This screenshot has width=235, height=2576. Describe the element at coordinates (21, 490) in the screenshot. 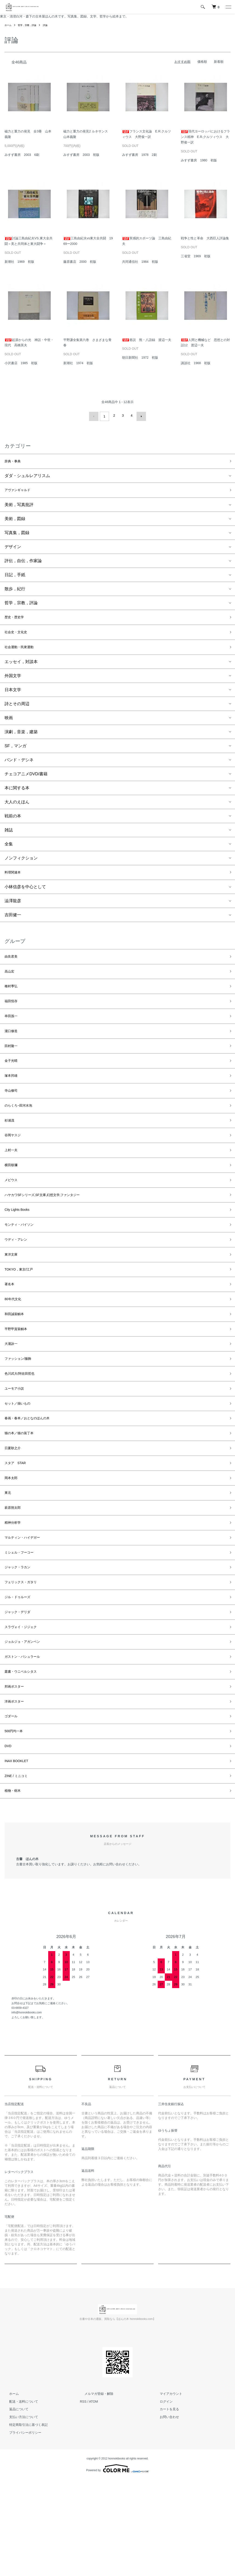

I see `アヴァンギャルド` at that location.